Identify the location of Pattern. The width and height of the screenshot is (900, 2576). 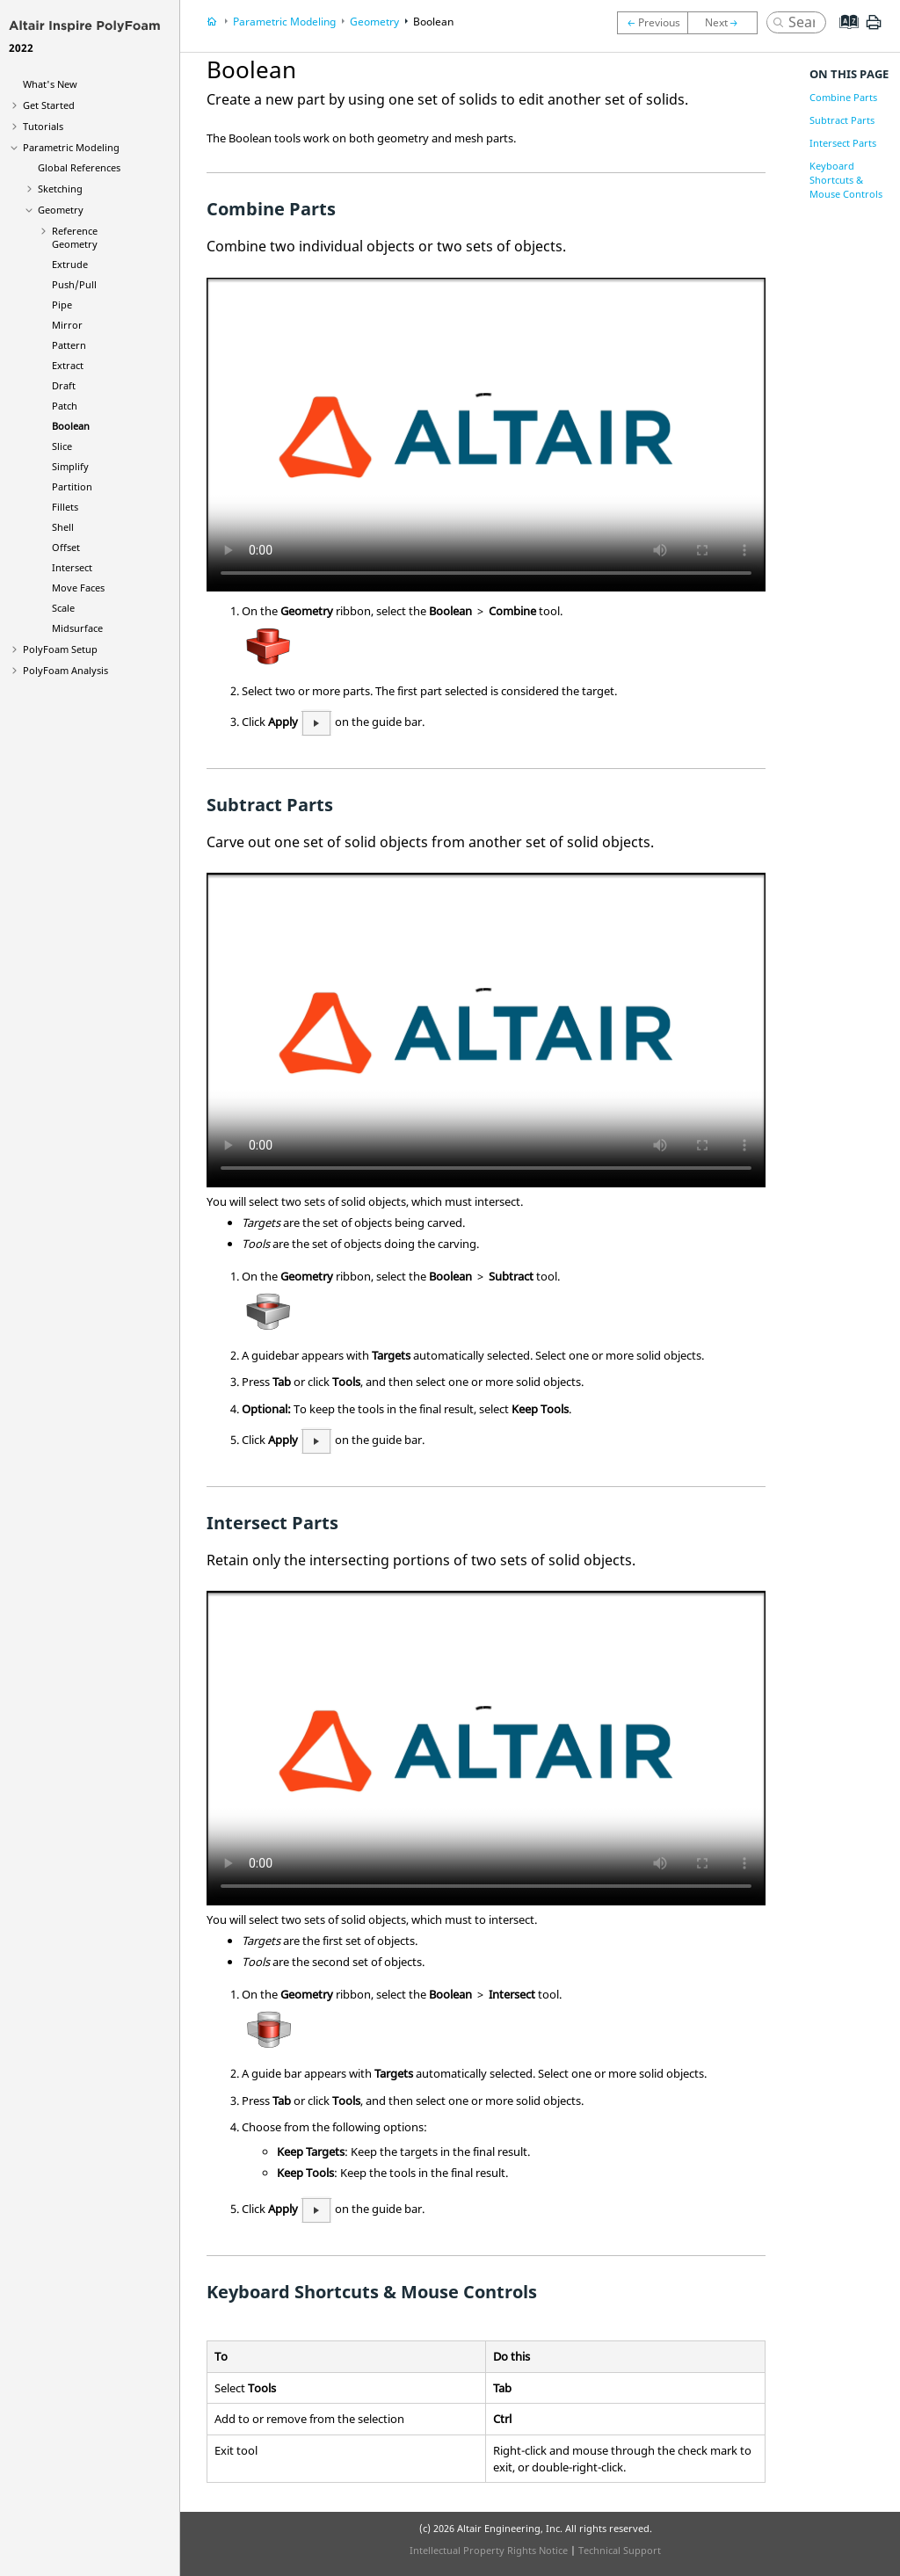
(69, 345).